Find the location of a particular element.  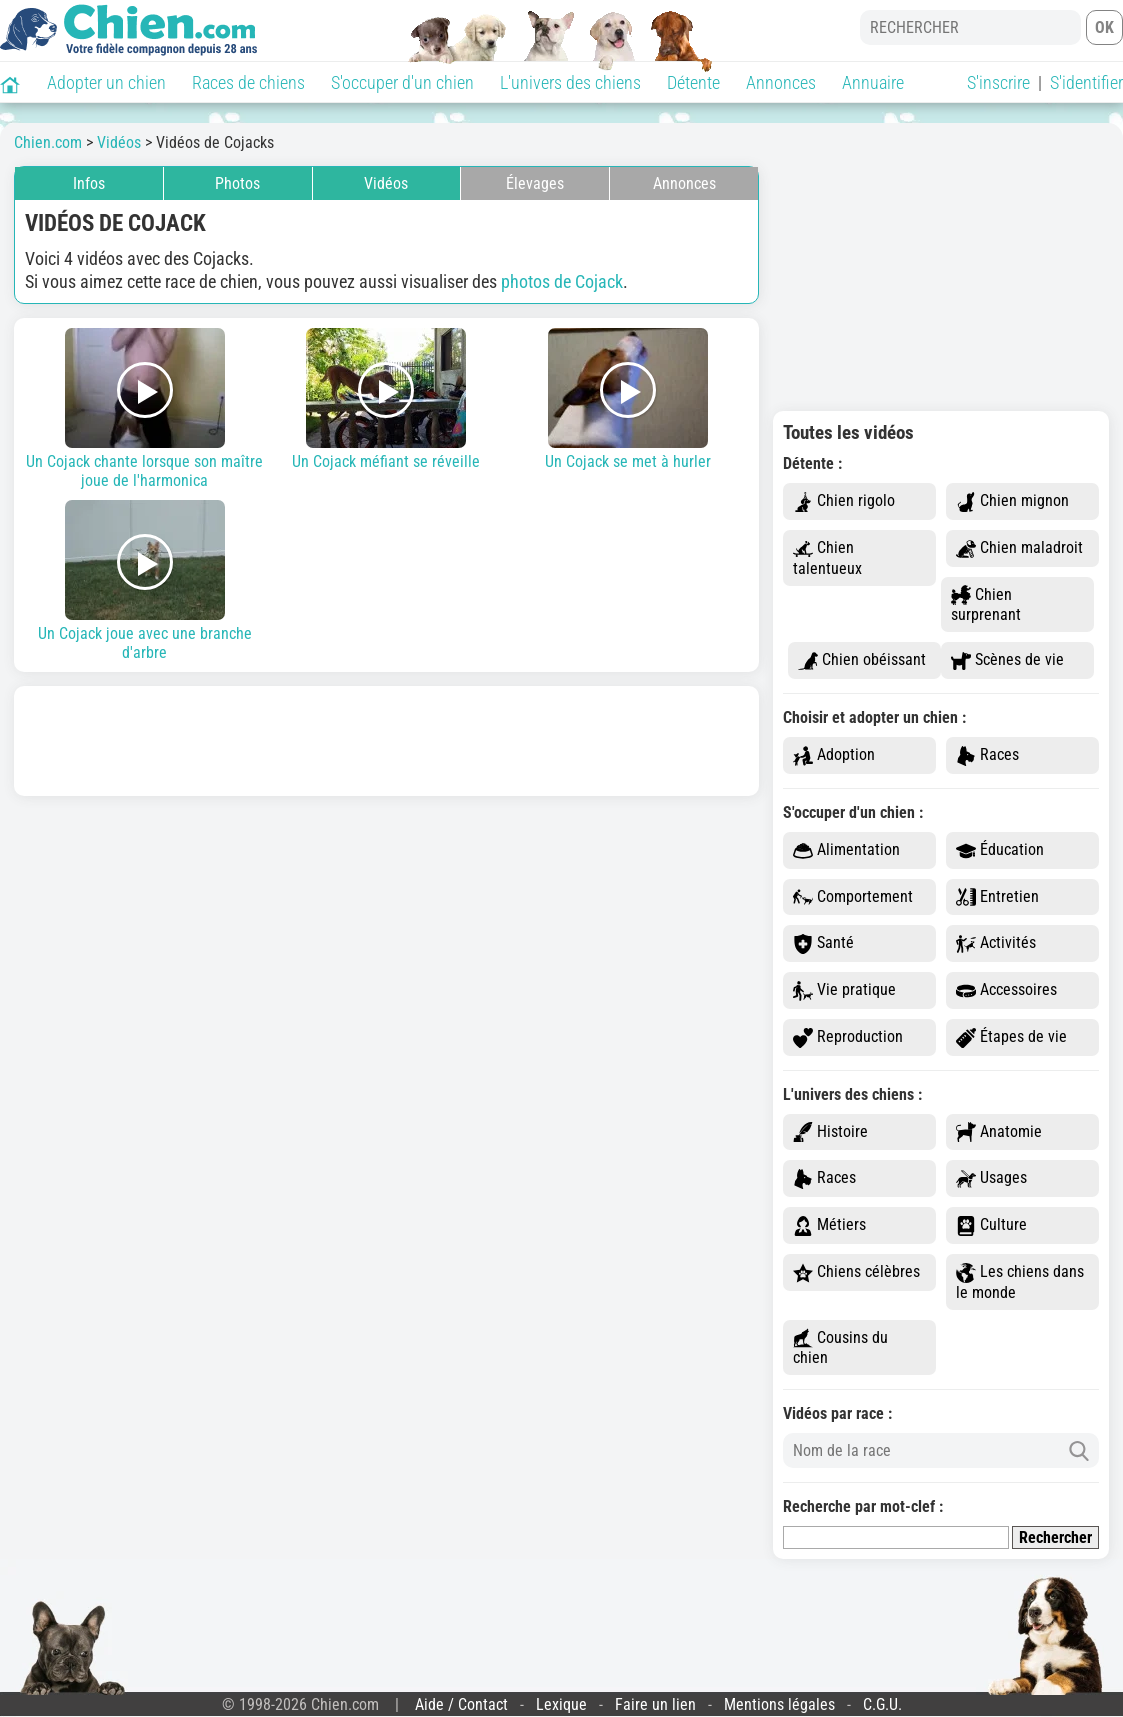

Détente is located at coordinates (693, 82).